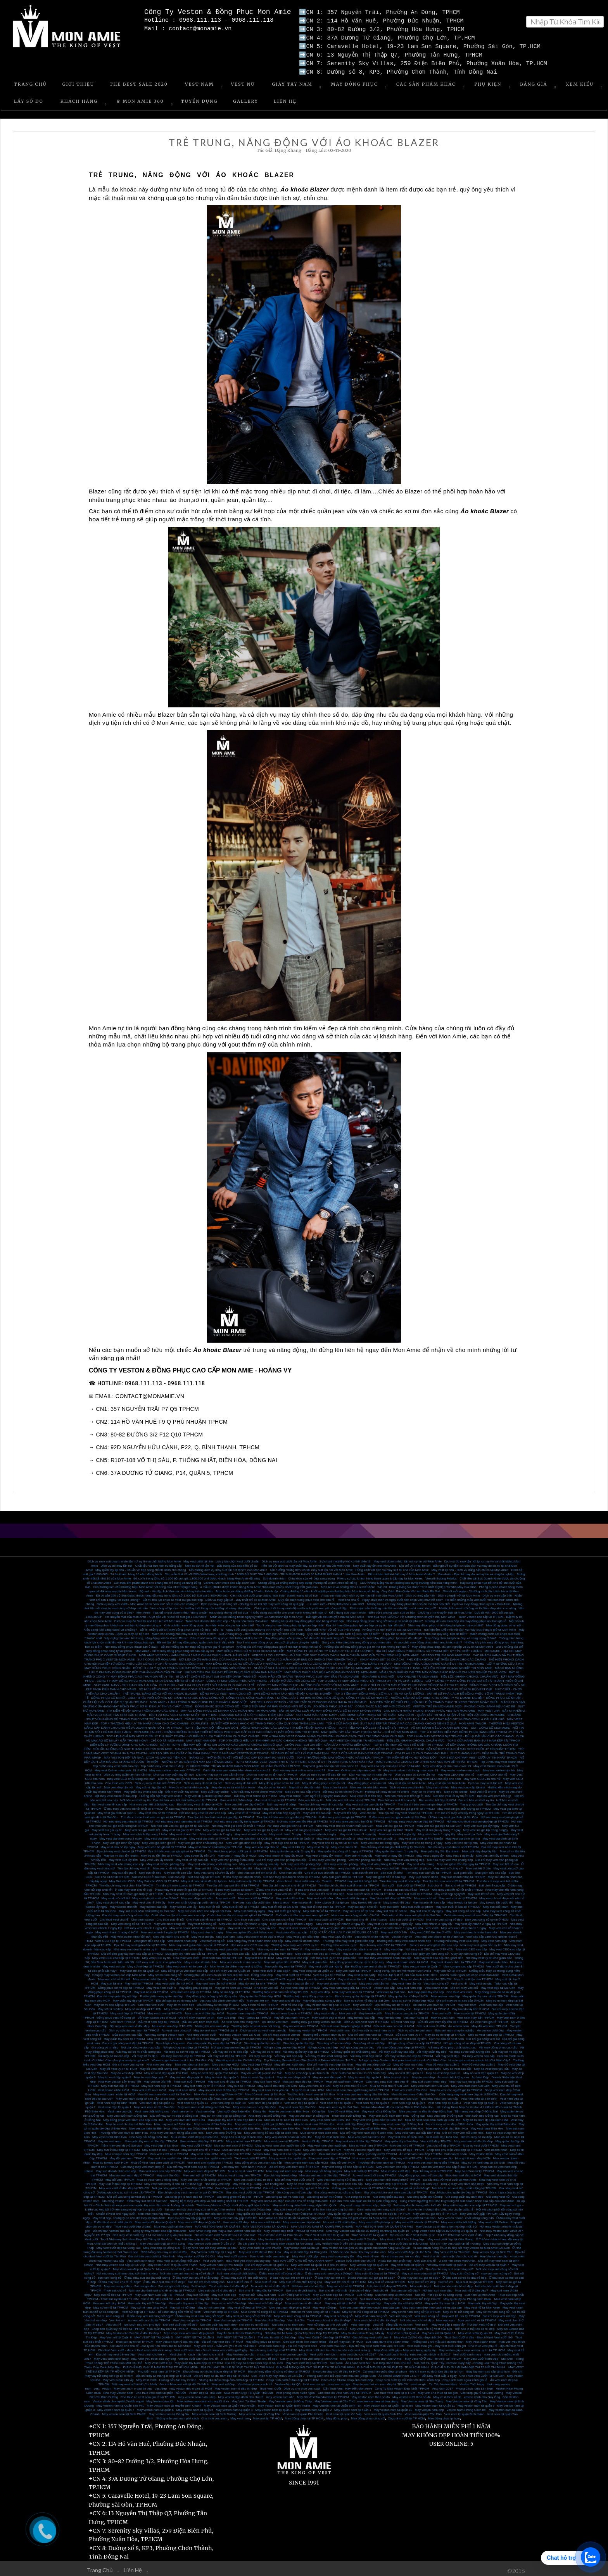 The image size is (608, 2576). Describe the element at coordinates (160, 1690) in the screenshot. I see `TRẺ TRUNG, NĂNG ĐỘNG VỚI ÁO KHOÁC BLAZER` at that location.